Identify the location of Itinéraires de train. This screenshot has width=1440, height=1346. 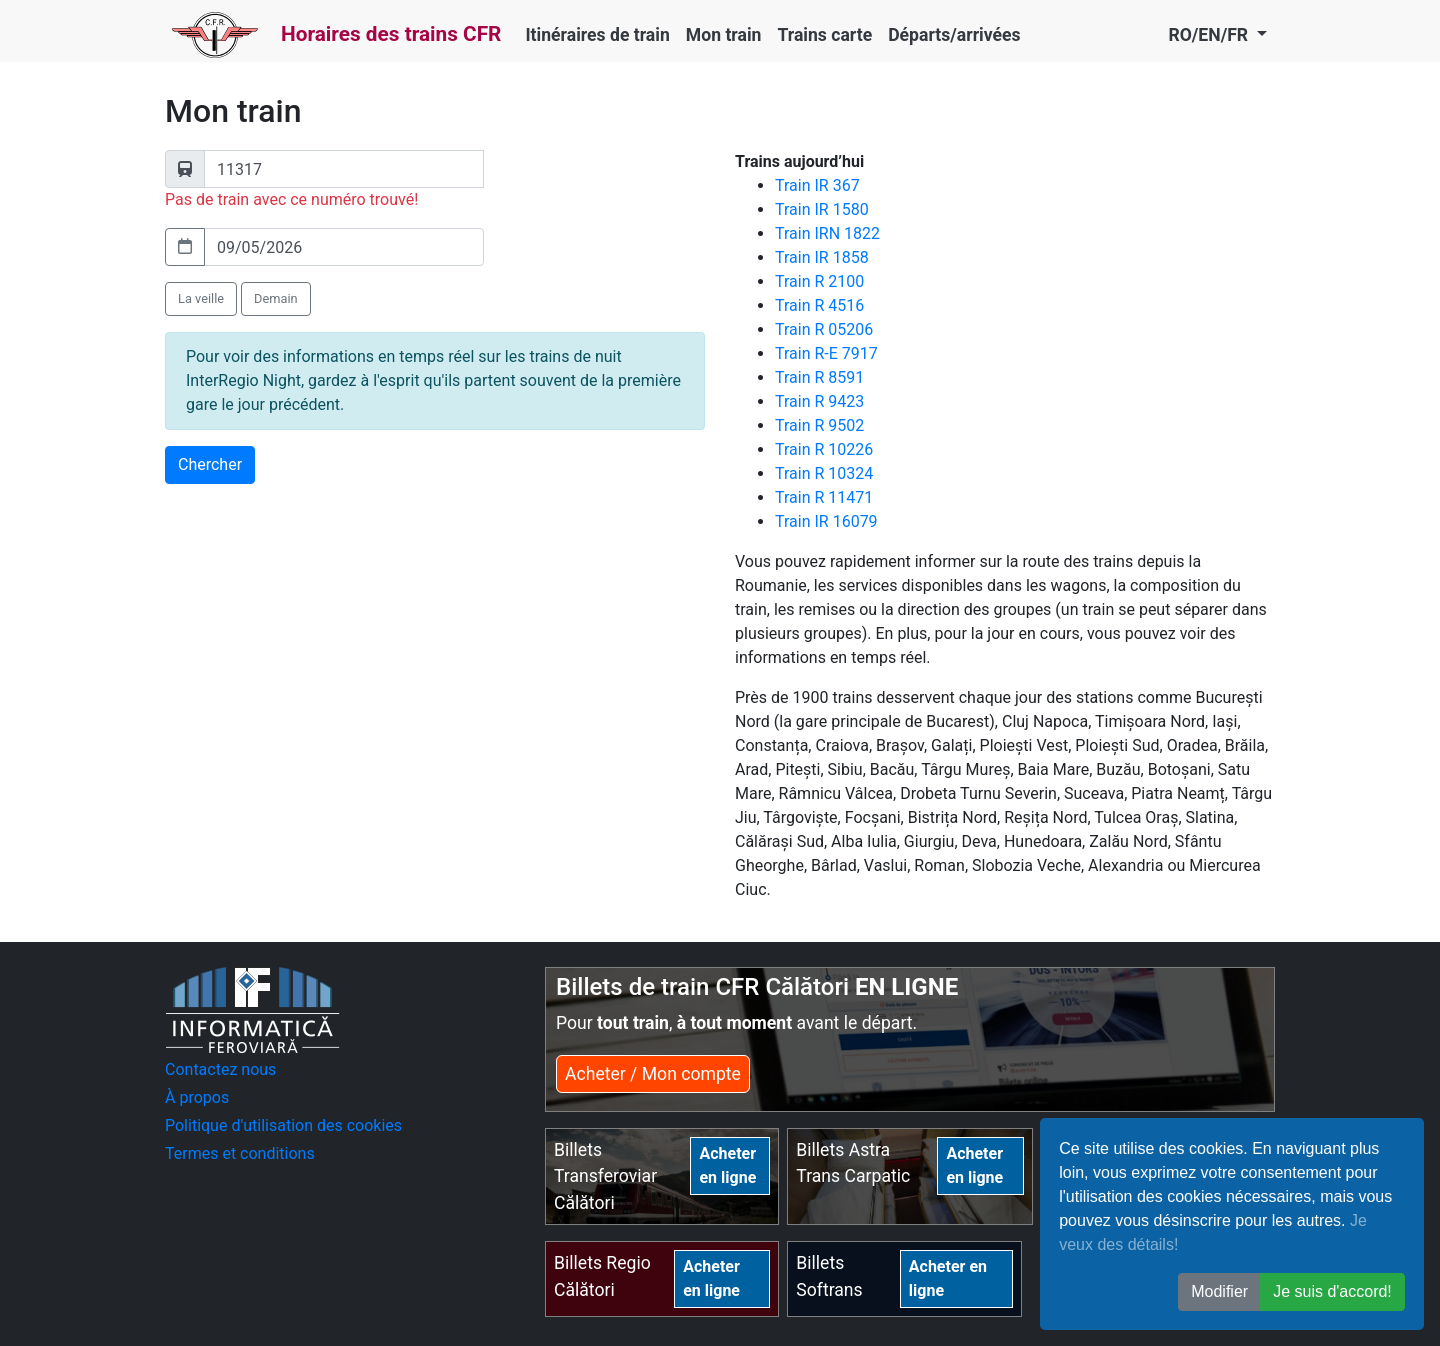
(597, 35).